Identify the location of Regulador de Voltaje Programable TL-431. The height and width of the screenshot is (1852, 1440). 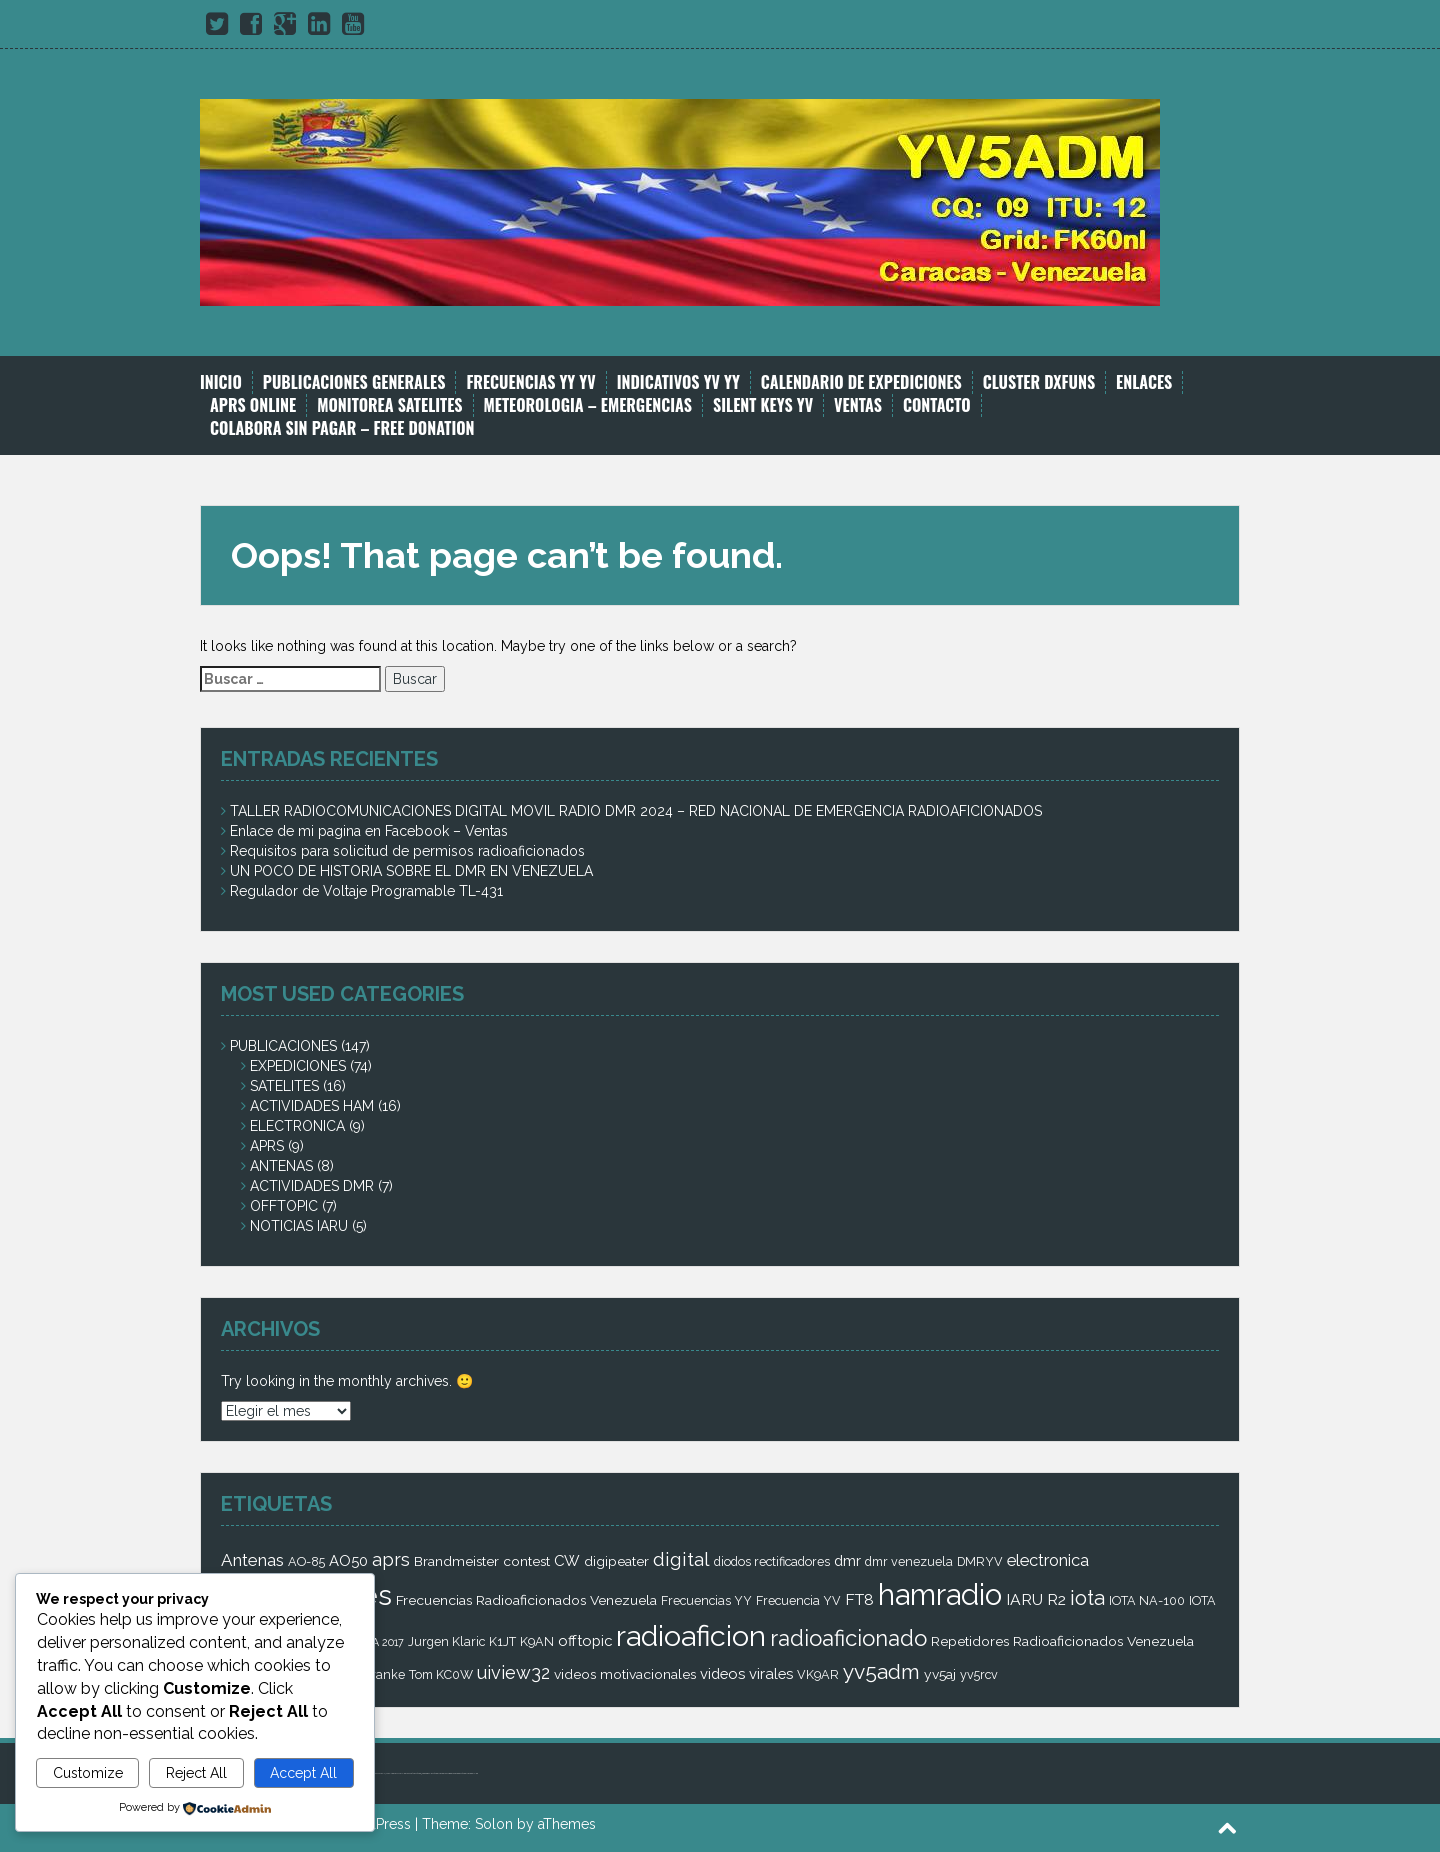
(366, 891).